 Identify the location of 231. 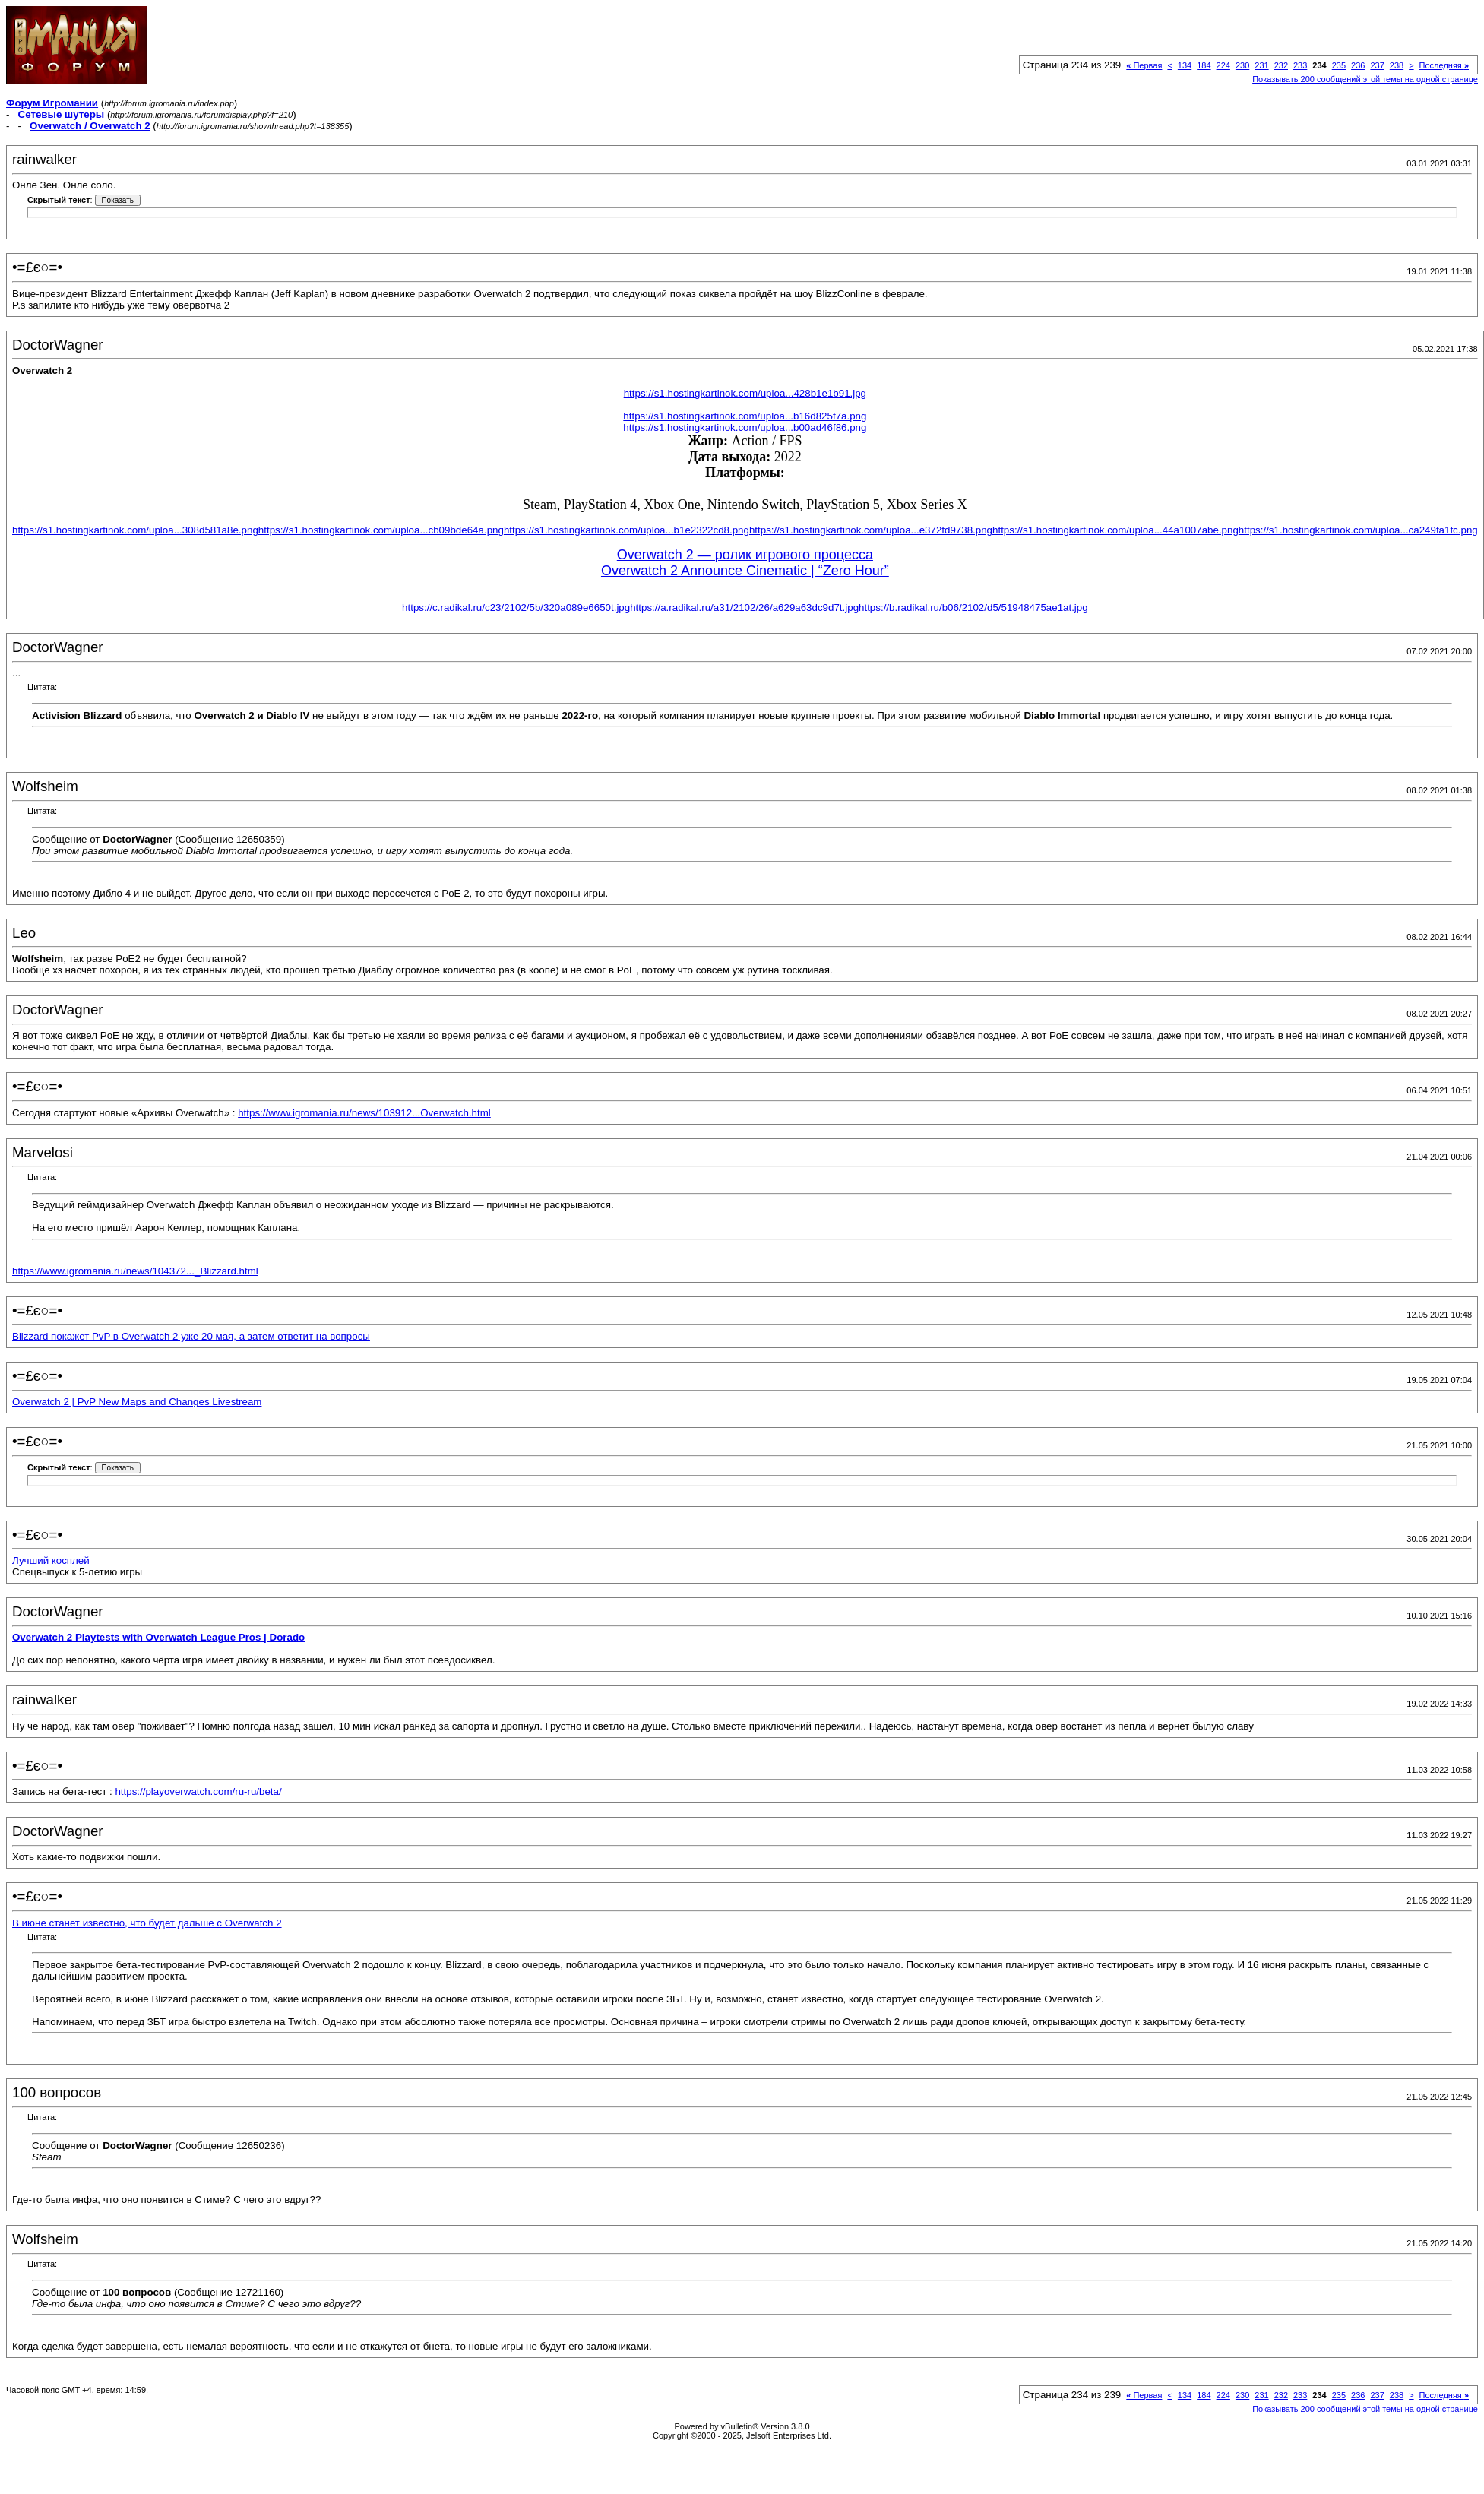
(1261, 65).